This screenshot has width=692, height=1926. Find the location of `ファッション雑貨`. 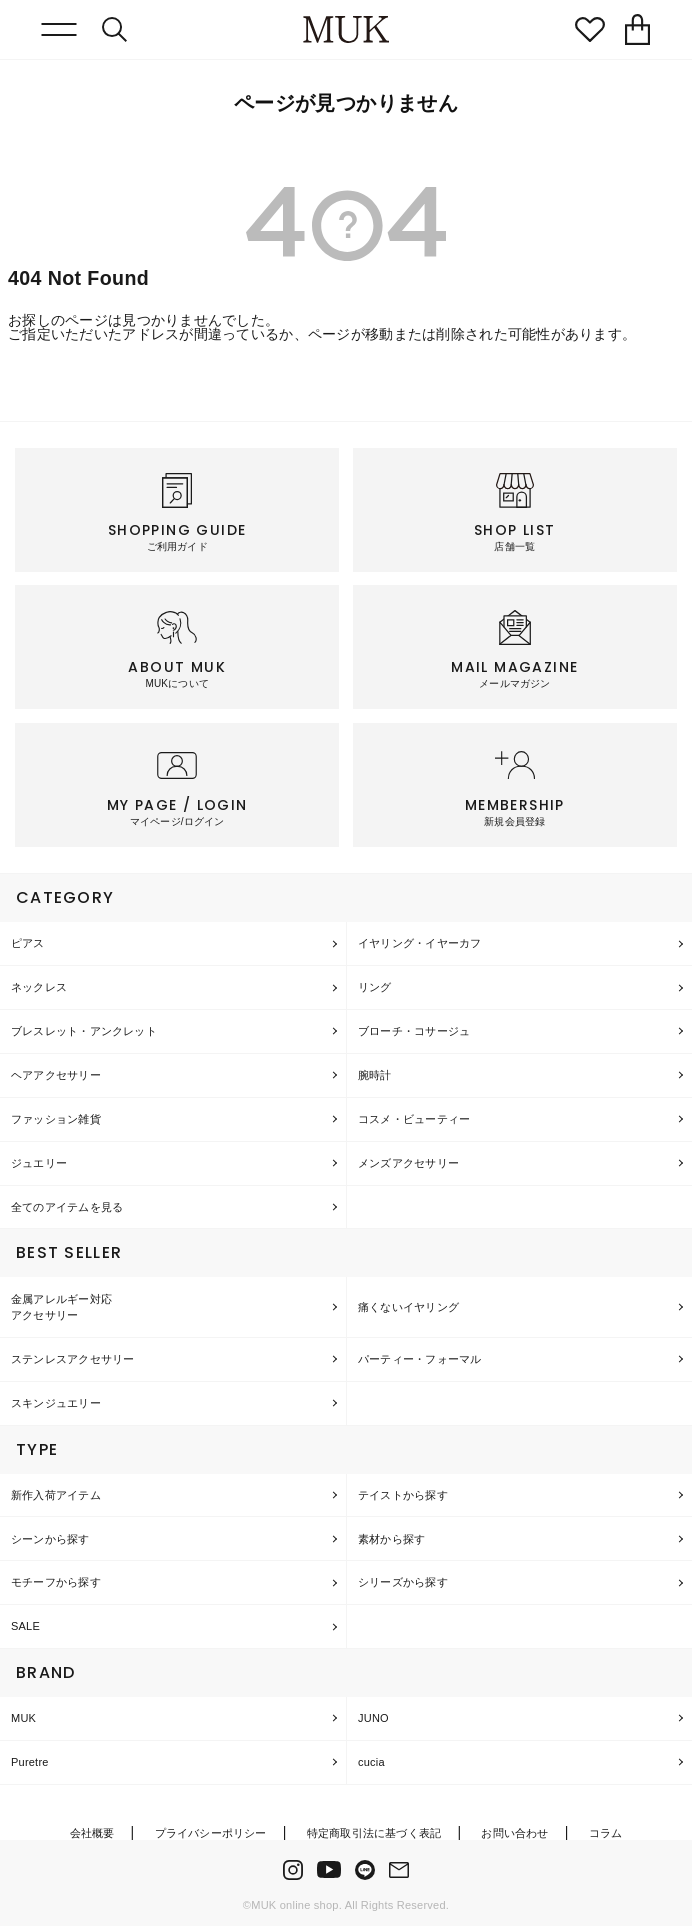

ファッション雑貨 is located at coordinates (56, 1119).